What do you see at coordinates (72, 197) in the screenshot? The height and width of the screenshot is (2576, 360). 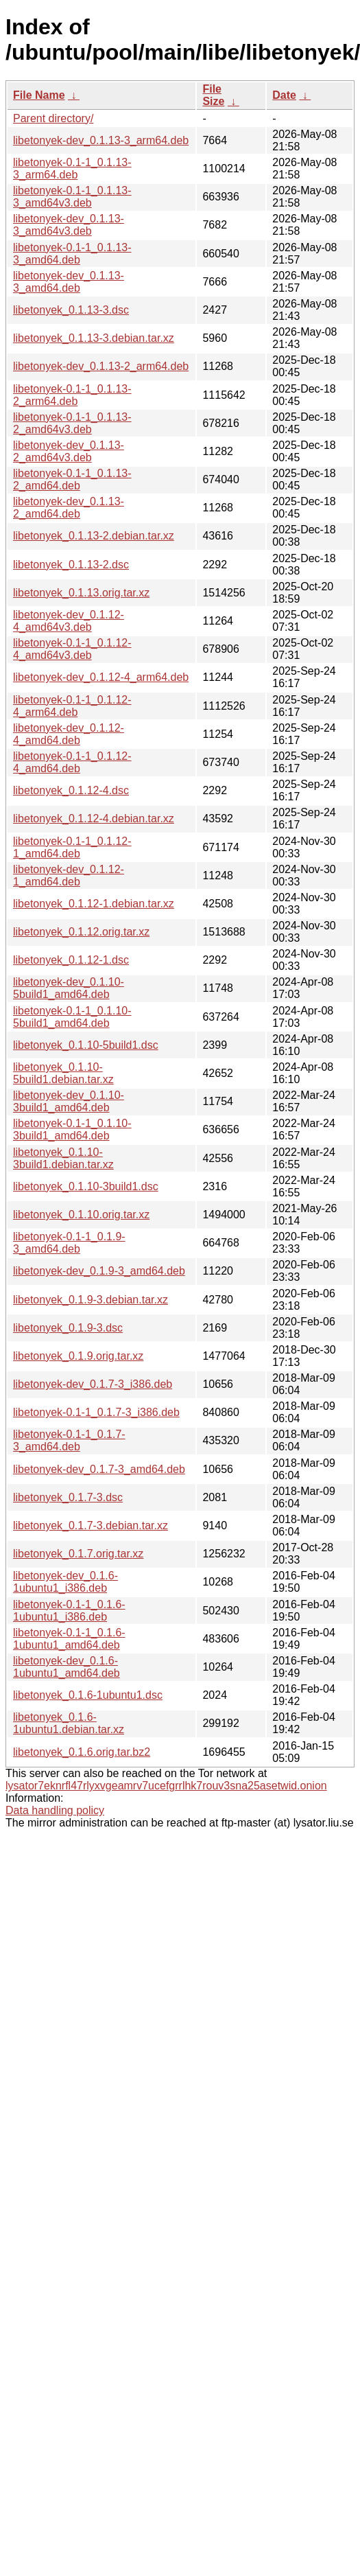 I see `libetonyek-0.1-1_0.1.13-3_amd64v3.deb` at bounding box center [72, 197].